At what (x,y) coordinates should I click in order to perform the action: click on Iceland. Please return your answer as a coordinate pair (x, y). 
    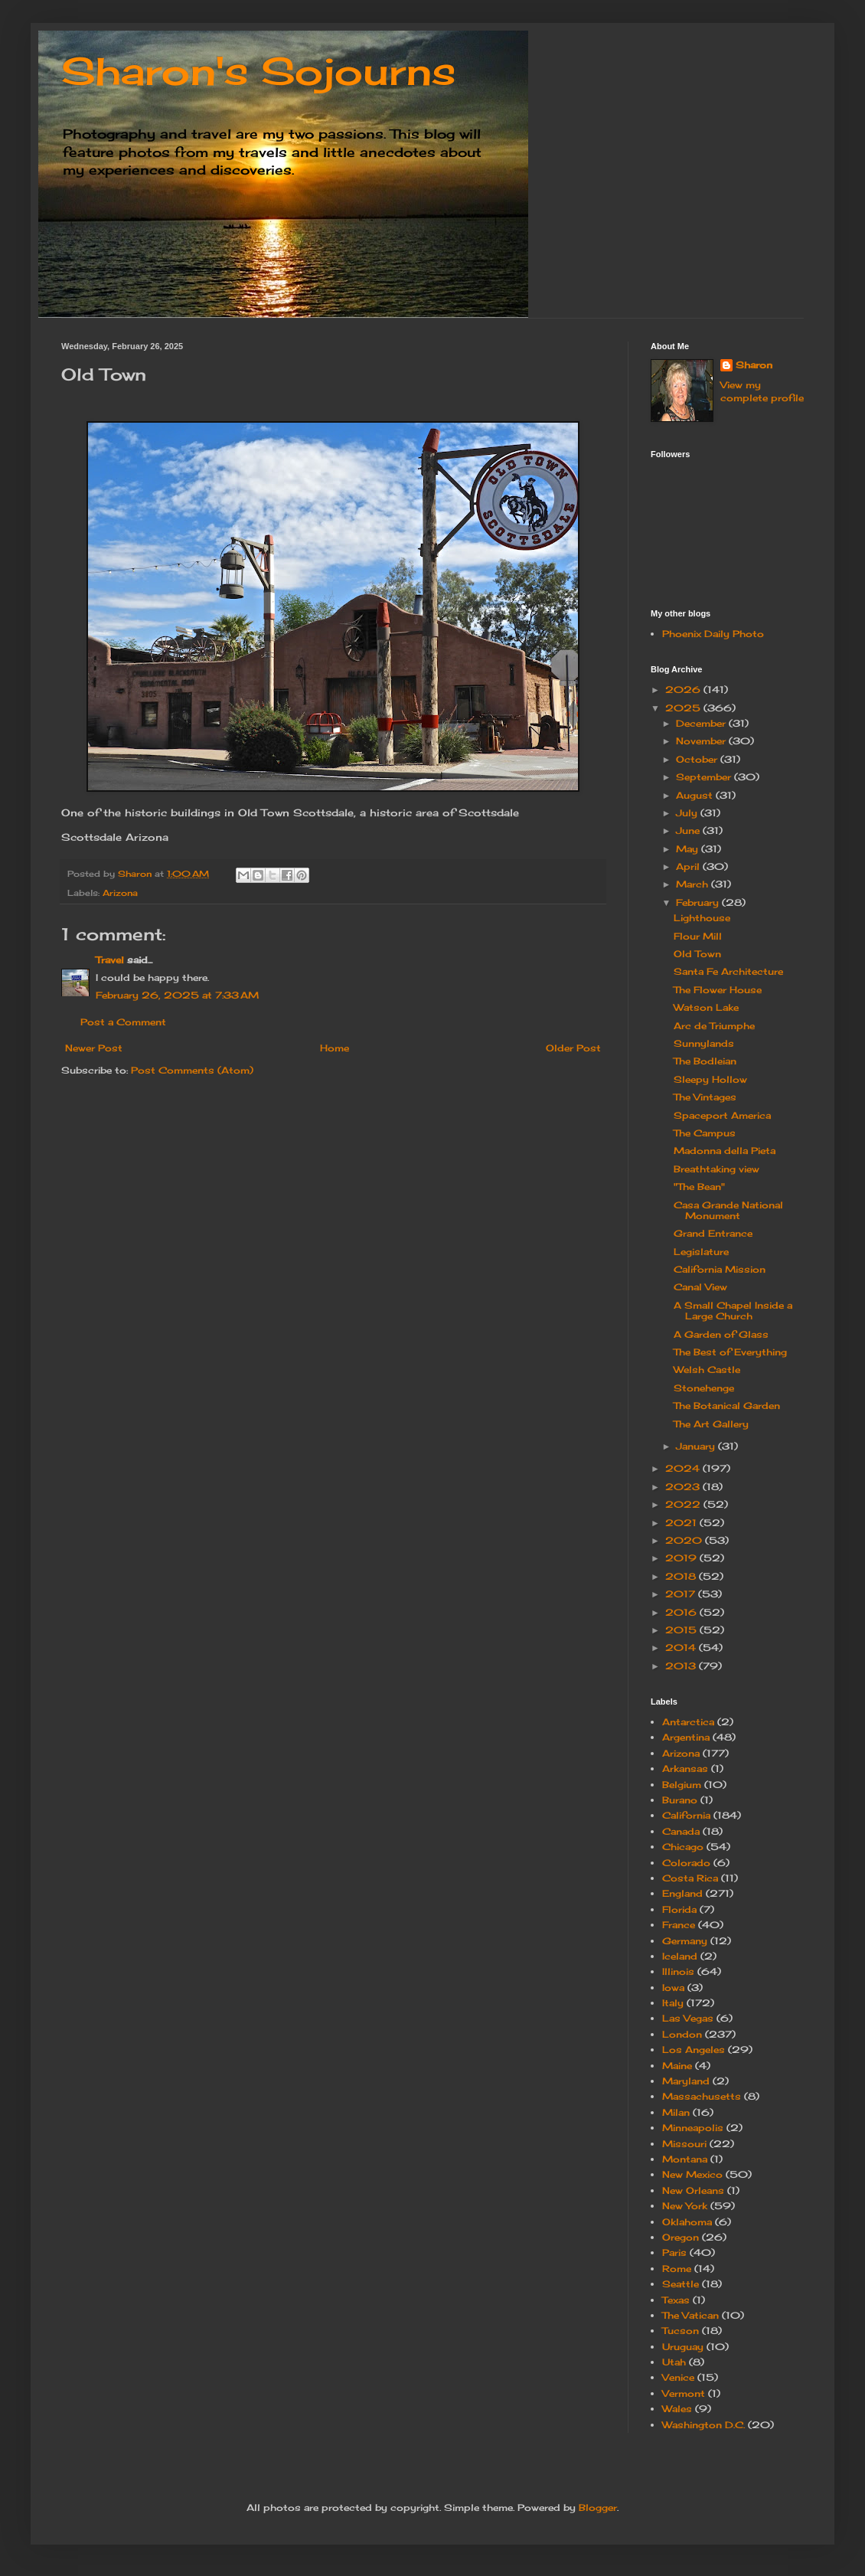
    Looking at the image, I should click on (679, 1956).